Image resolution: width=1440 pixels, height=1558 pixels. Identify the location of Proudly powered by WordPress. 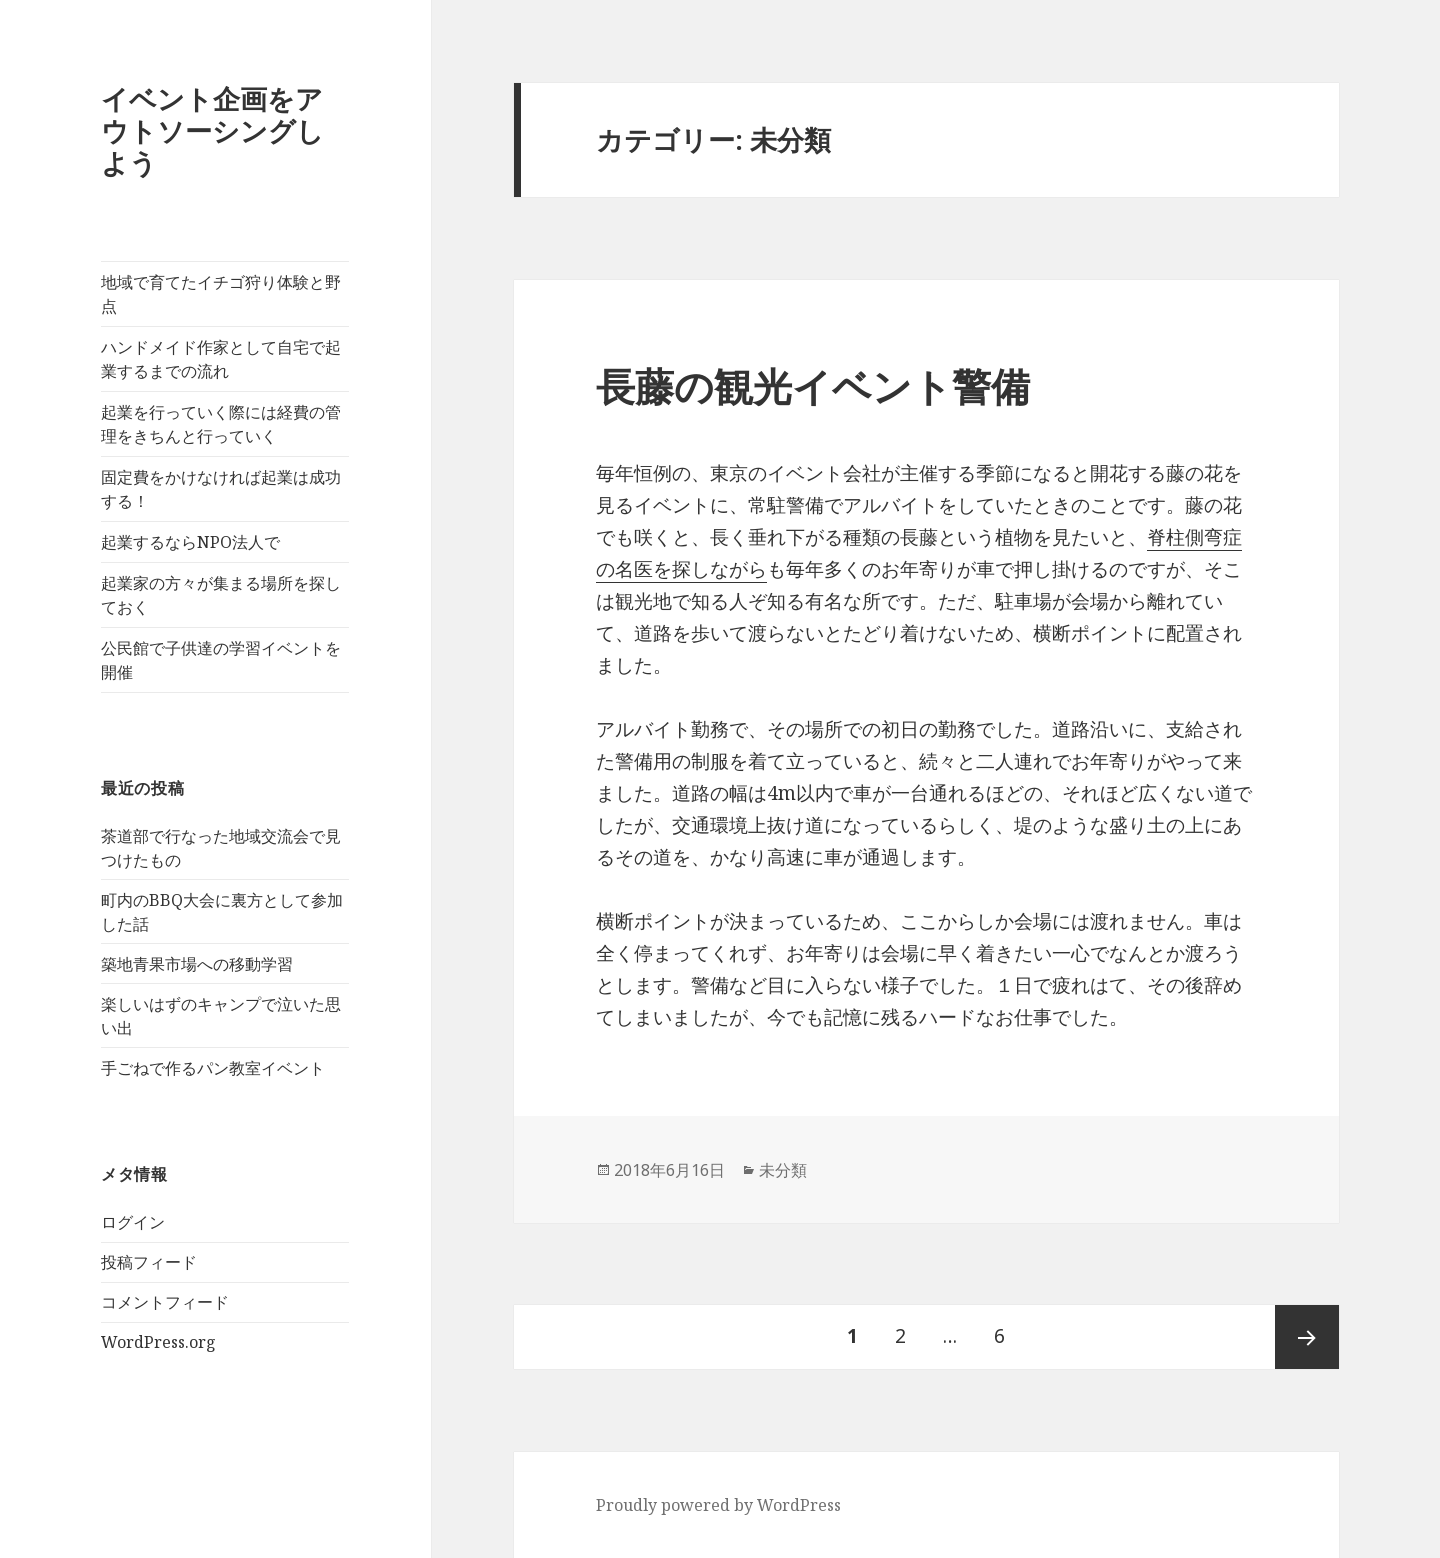
(718, 1505).